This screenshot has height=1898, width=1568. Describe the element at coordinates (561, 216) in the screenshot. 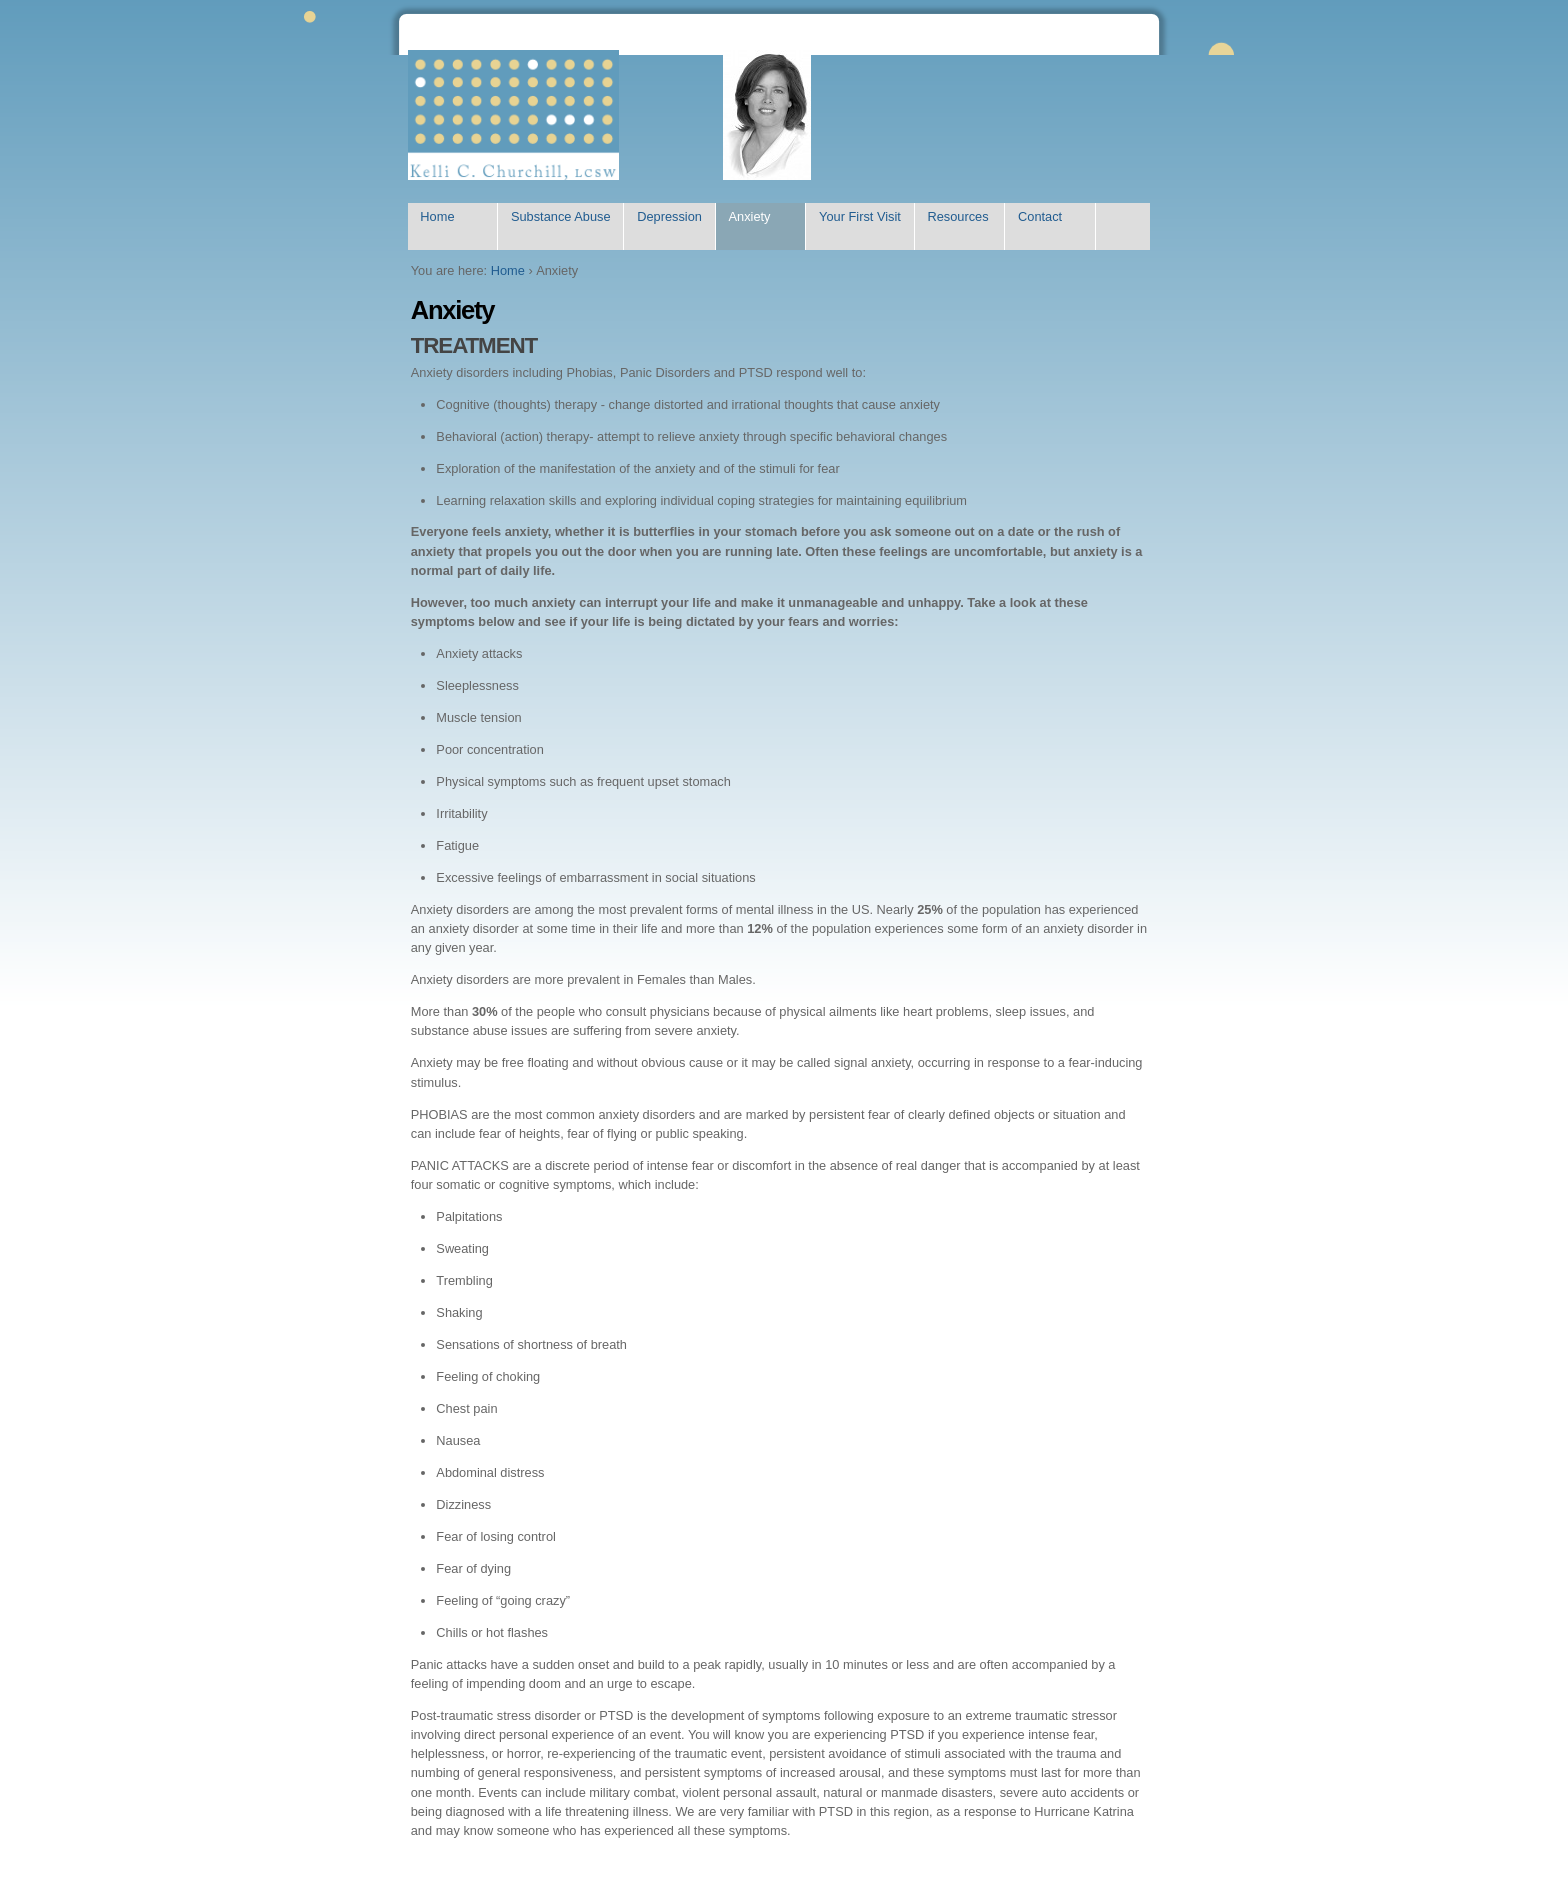

I see `Substance Abuse` at that location.